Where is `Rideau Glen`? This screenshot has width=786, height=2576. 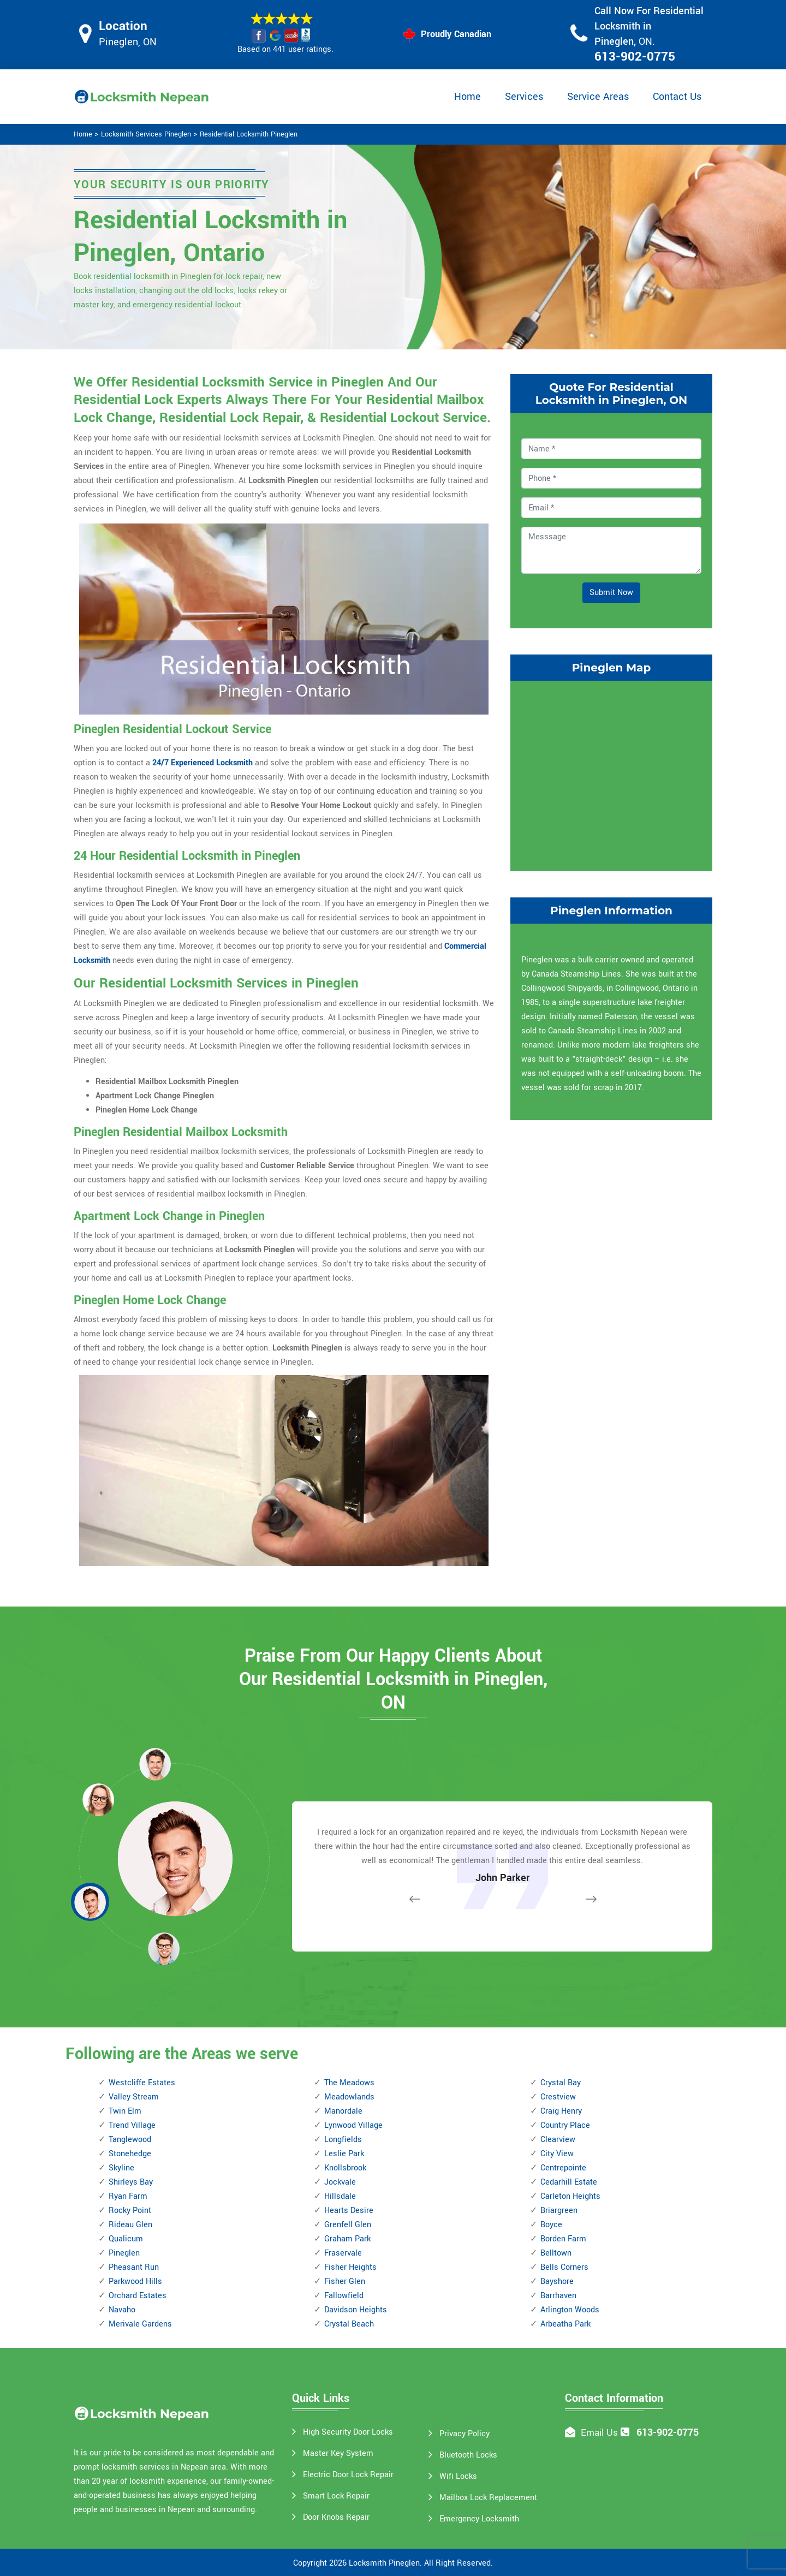 Rideau Glen is located at coordinates (130, 2224).